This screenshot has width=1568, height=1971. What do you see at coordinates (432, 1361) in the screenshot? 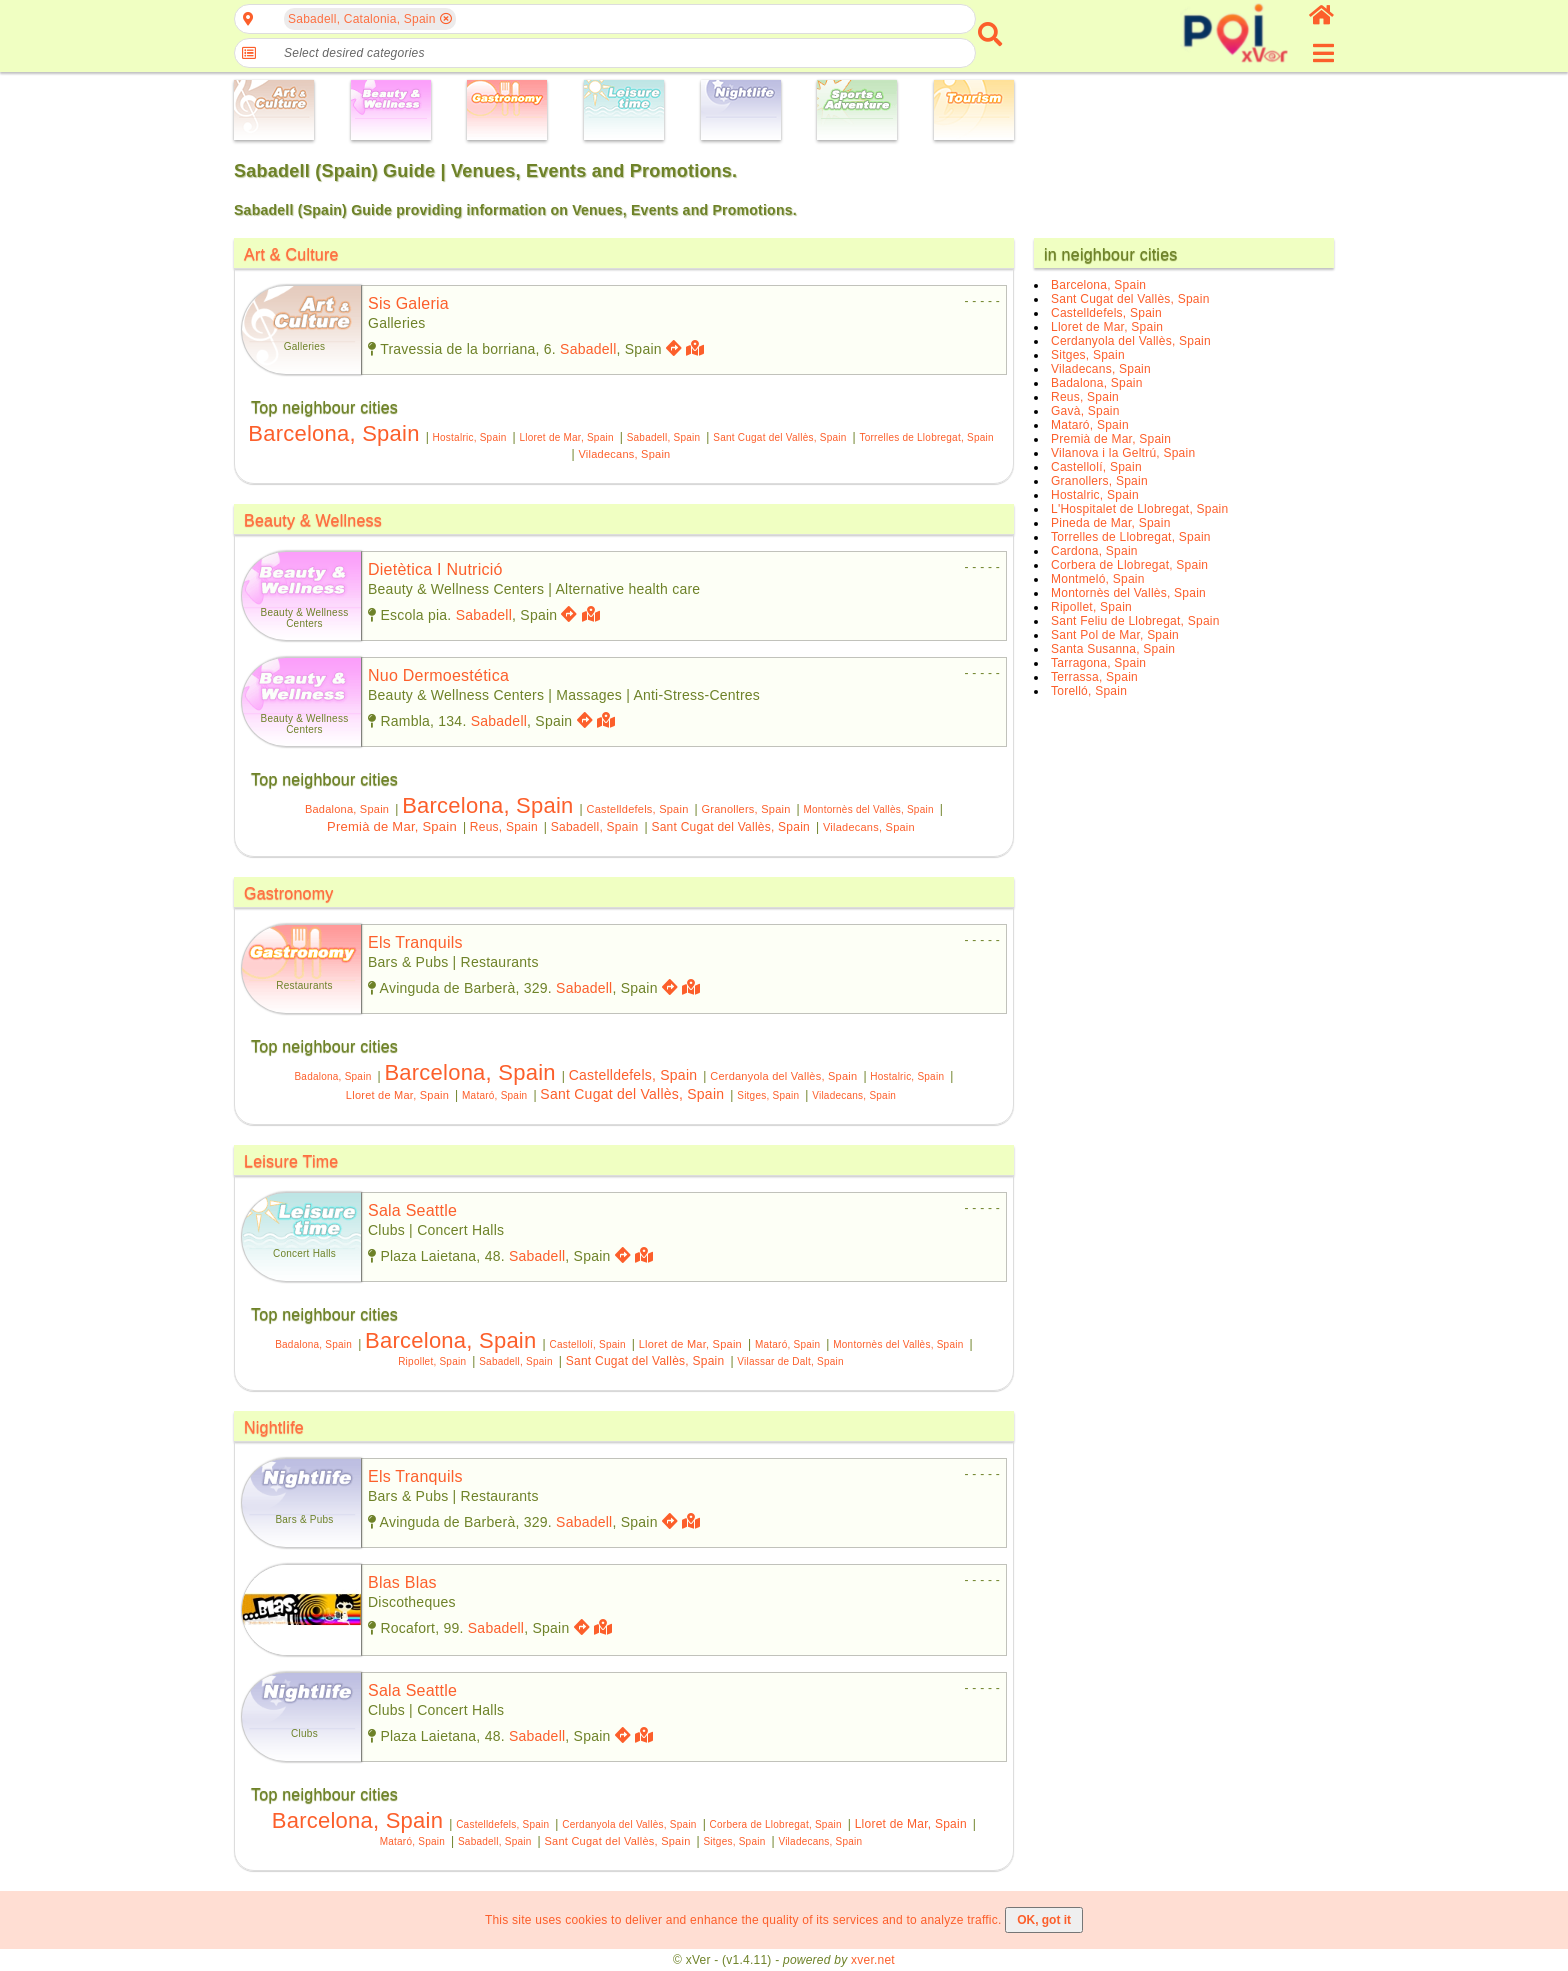
I see `Ripollet, Spain` at bounding box center [432, 1361].